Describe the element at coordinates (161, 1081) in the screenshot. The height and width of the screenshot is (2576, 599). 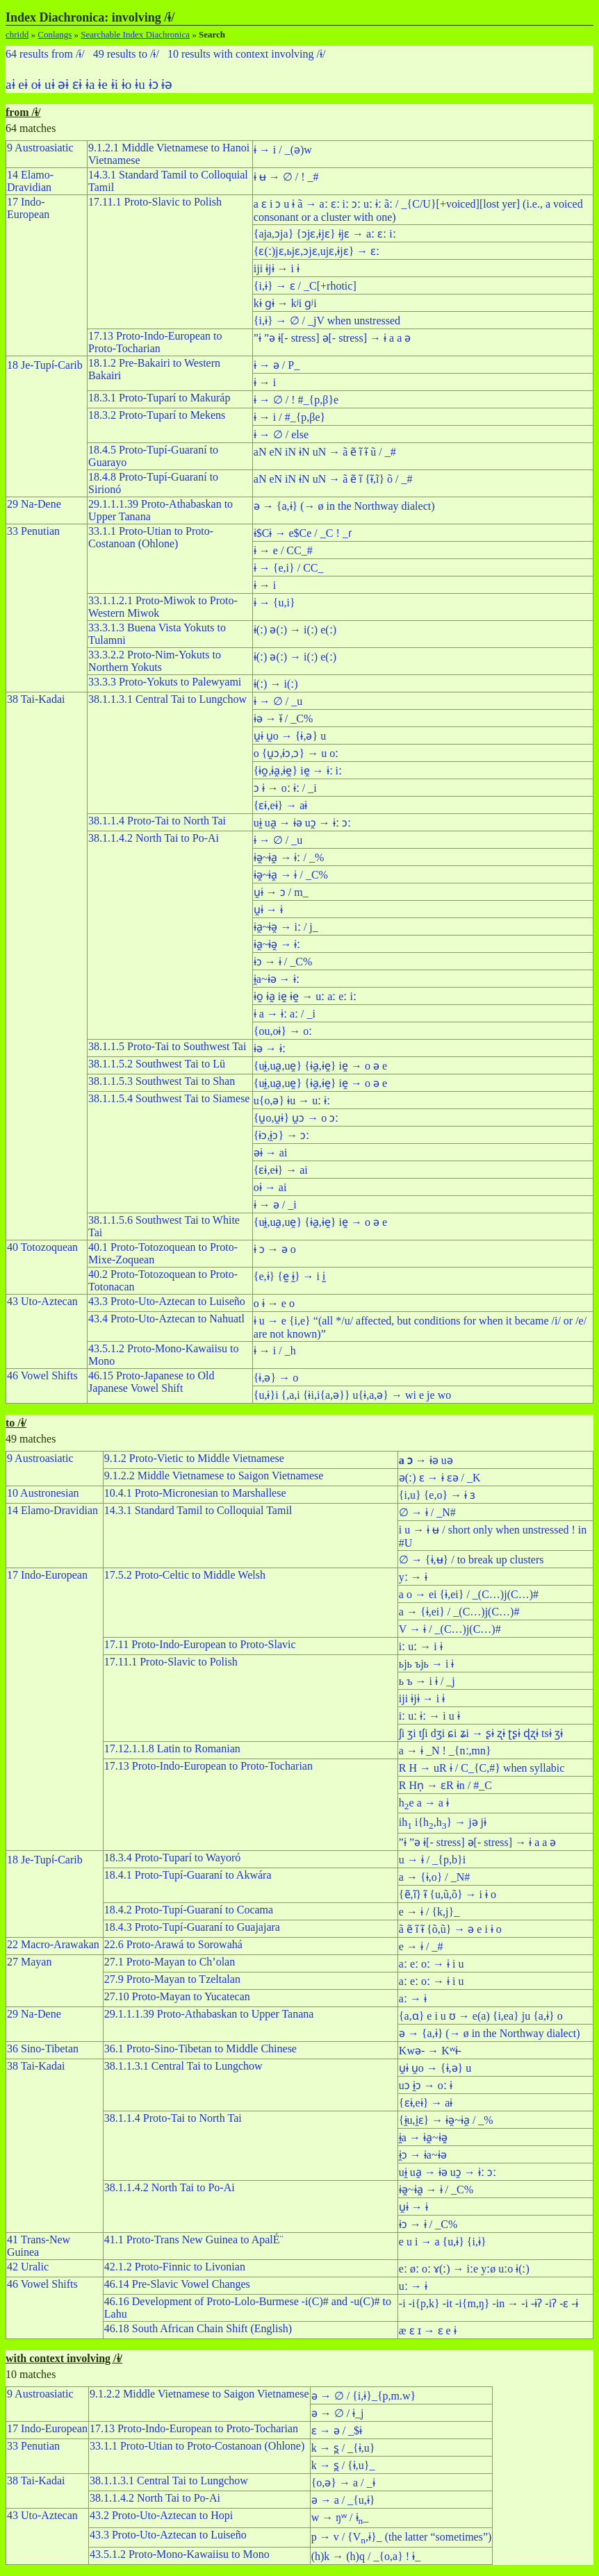
I see `38.1.1.5.3 Southwest Tai to Shan` at that location.